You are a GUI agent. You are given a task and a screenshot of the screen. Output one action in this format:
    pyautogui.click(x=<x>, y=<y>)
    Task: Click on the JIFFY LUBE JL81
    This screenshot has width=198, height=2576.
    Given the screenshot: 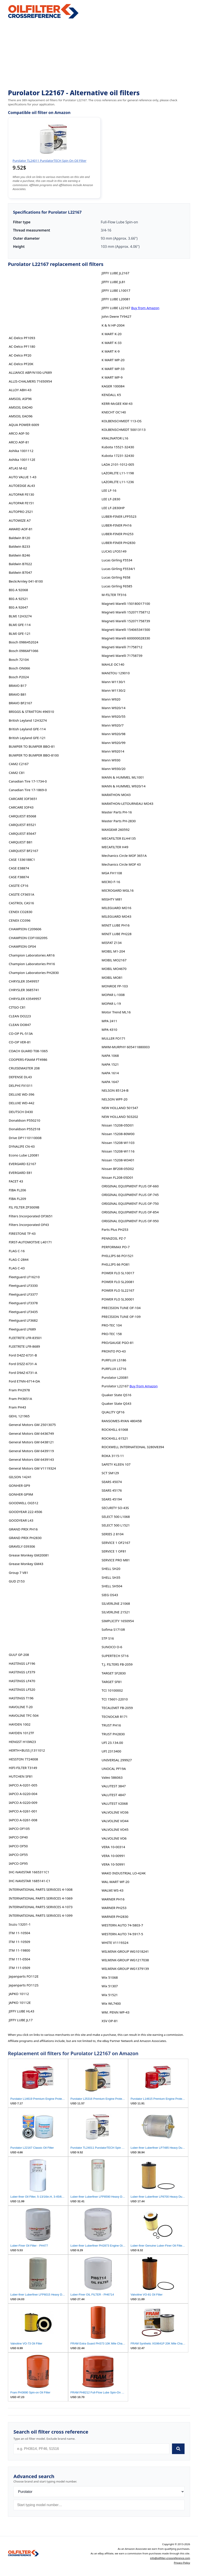 What is the action you would take?
    pyautogui.click(x=113, y=282)
    